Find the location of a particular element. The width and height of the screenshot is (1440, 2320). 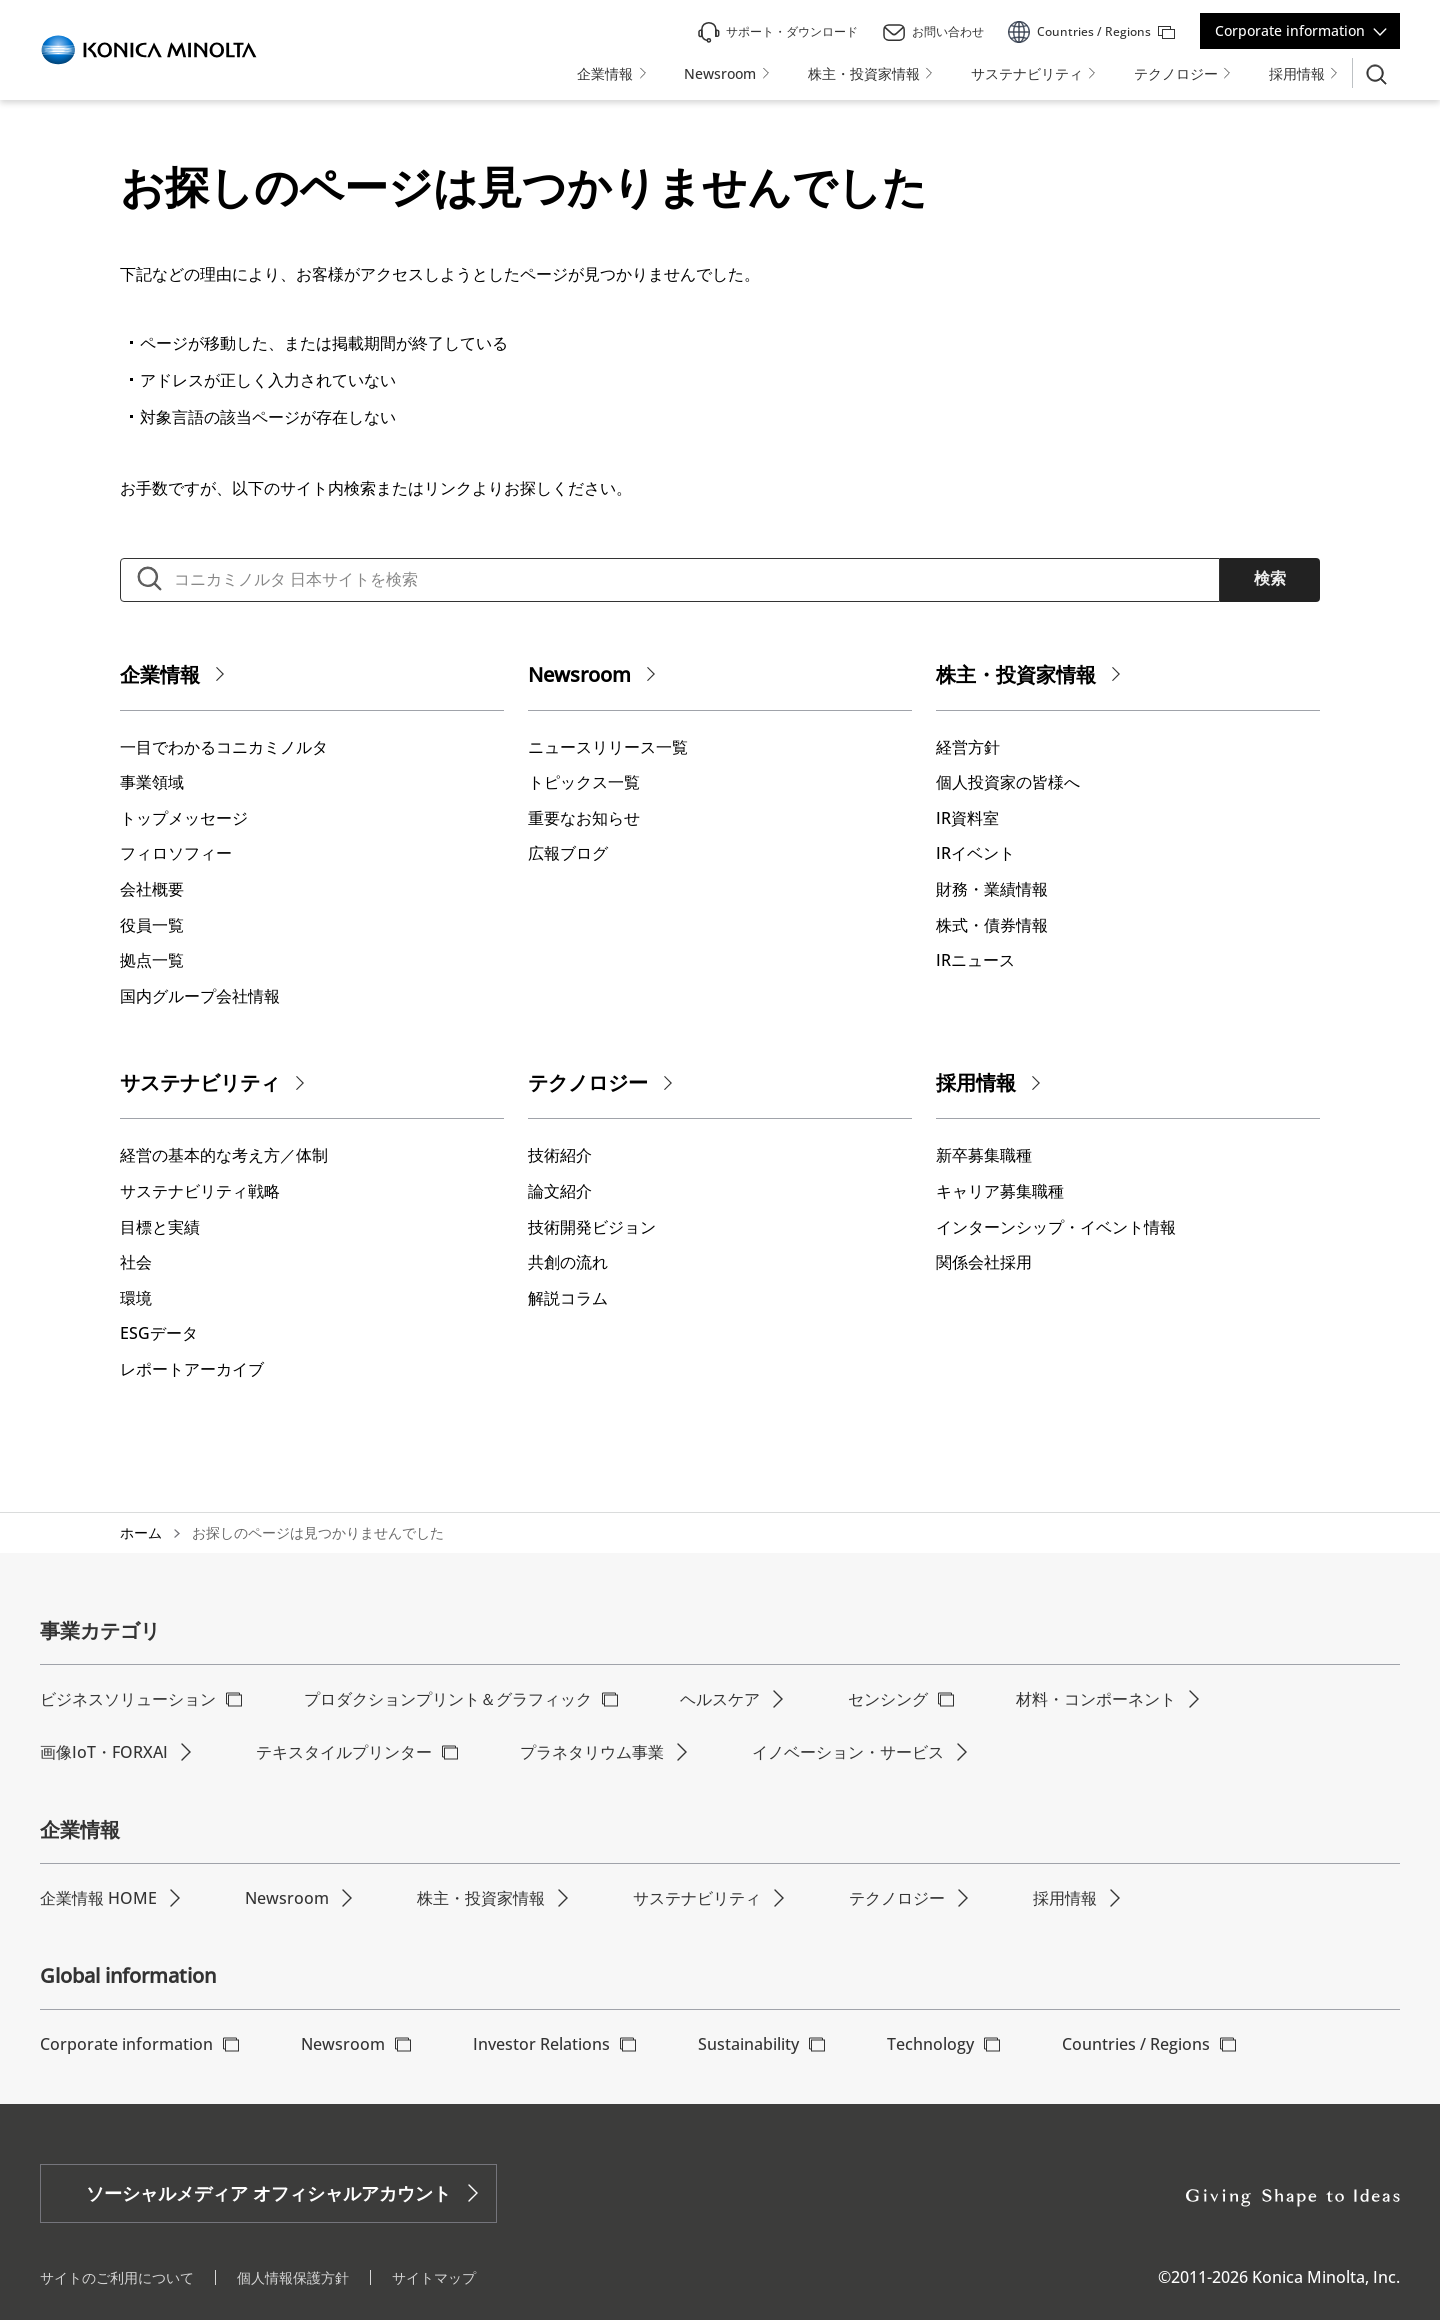

トピックス一覧 is located at coordinates (584, 782).